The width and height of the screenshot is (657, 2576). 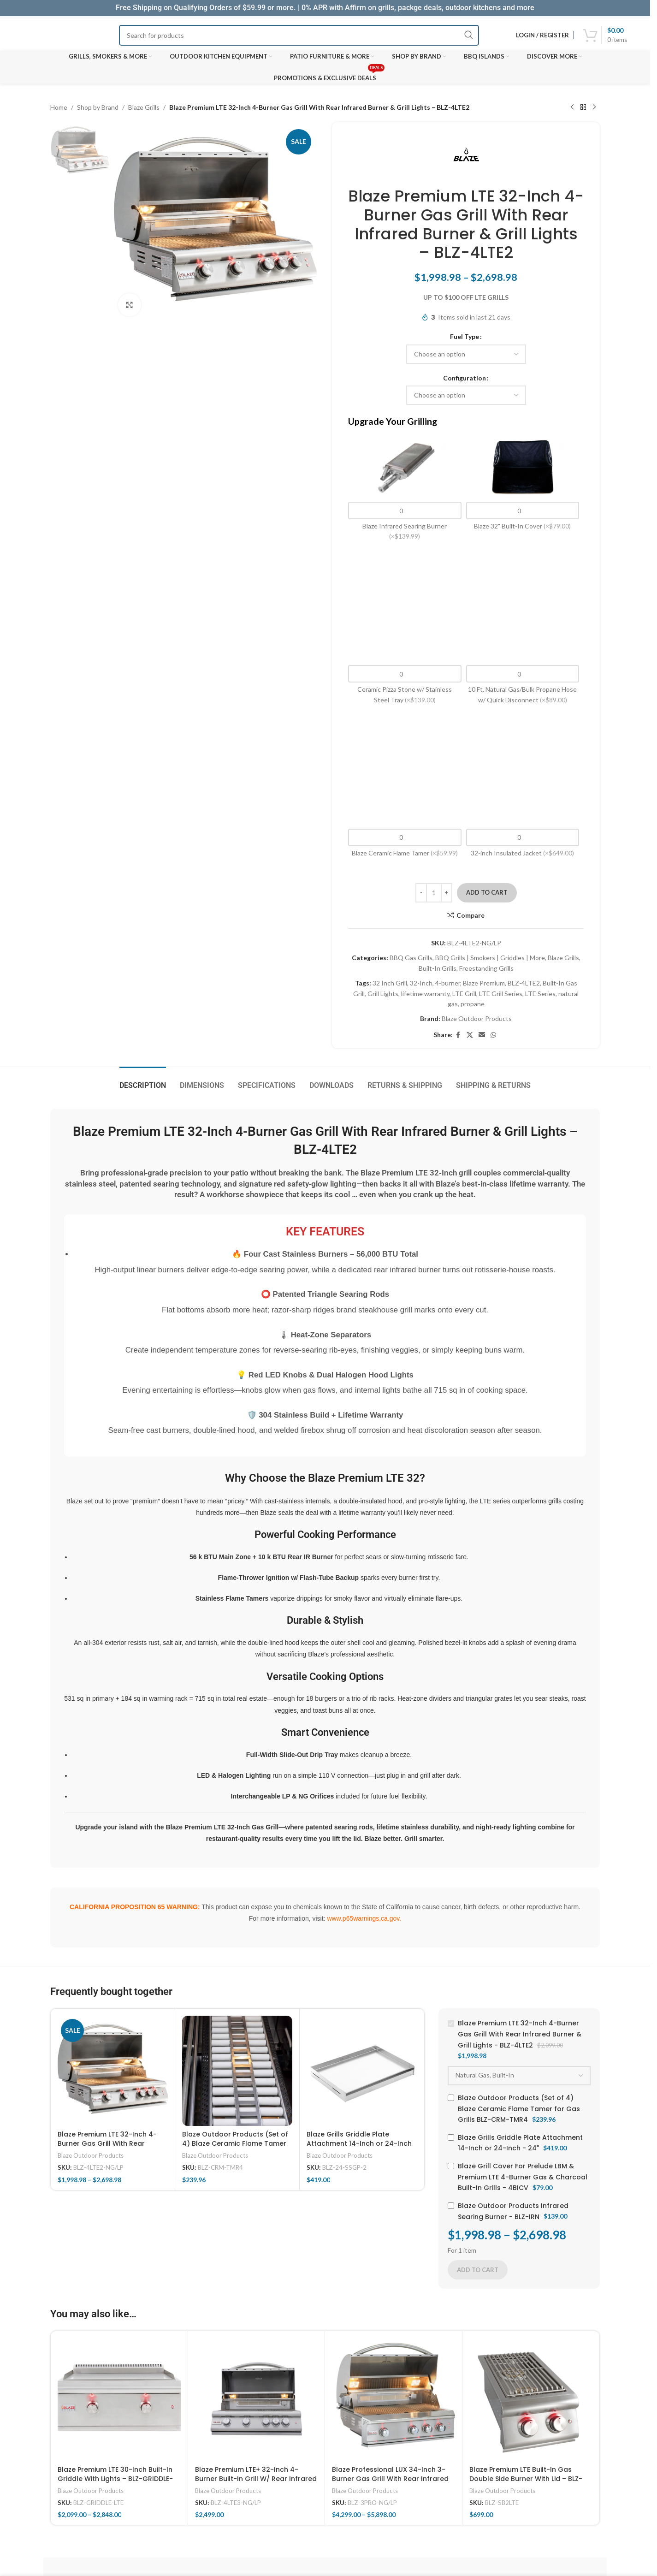 What do you see at coordinates (393, 2399) in the screenshot?
I see `[Blaze Professional LUX 34-Inch 3-Burner Gas Grill With Rear Infrared Burner – BLZ-3PRO]` at bounding box center [393, 2399].